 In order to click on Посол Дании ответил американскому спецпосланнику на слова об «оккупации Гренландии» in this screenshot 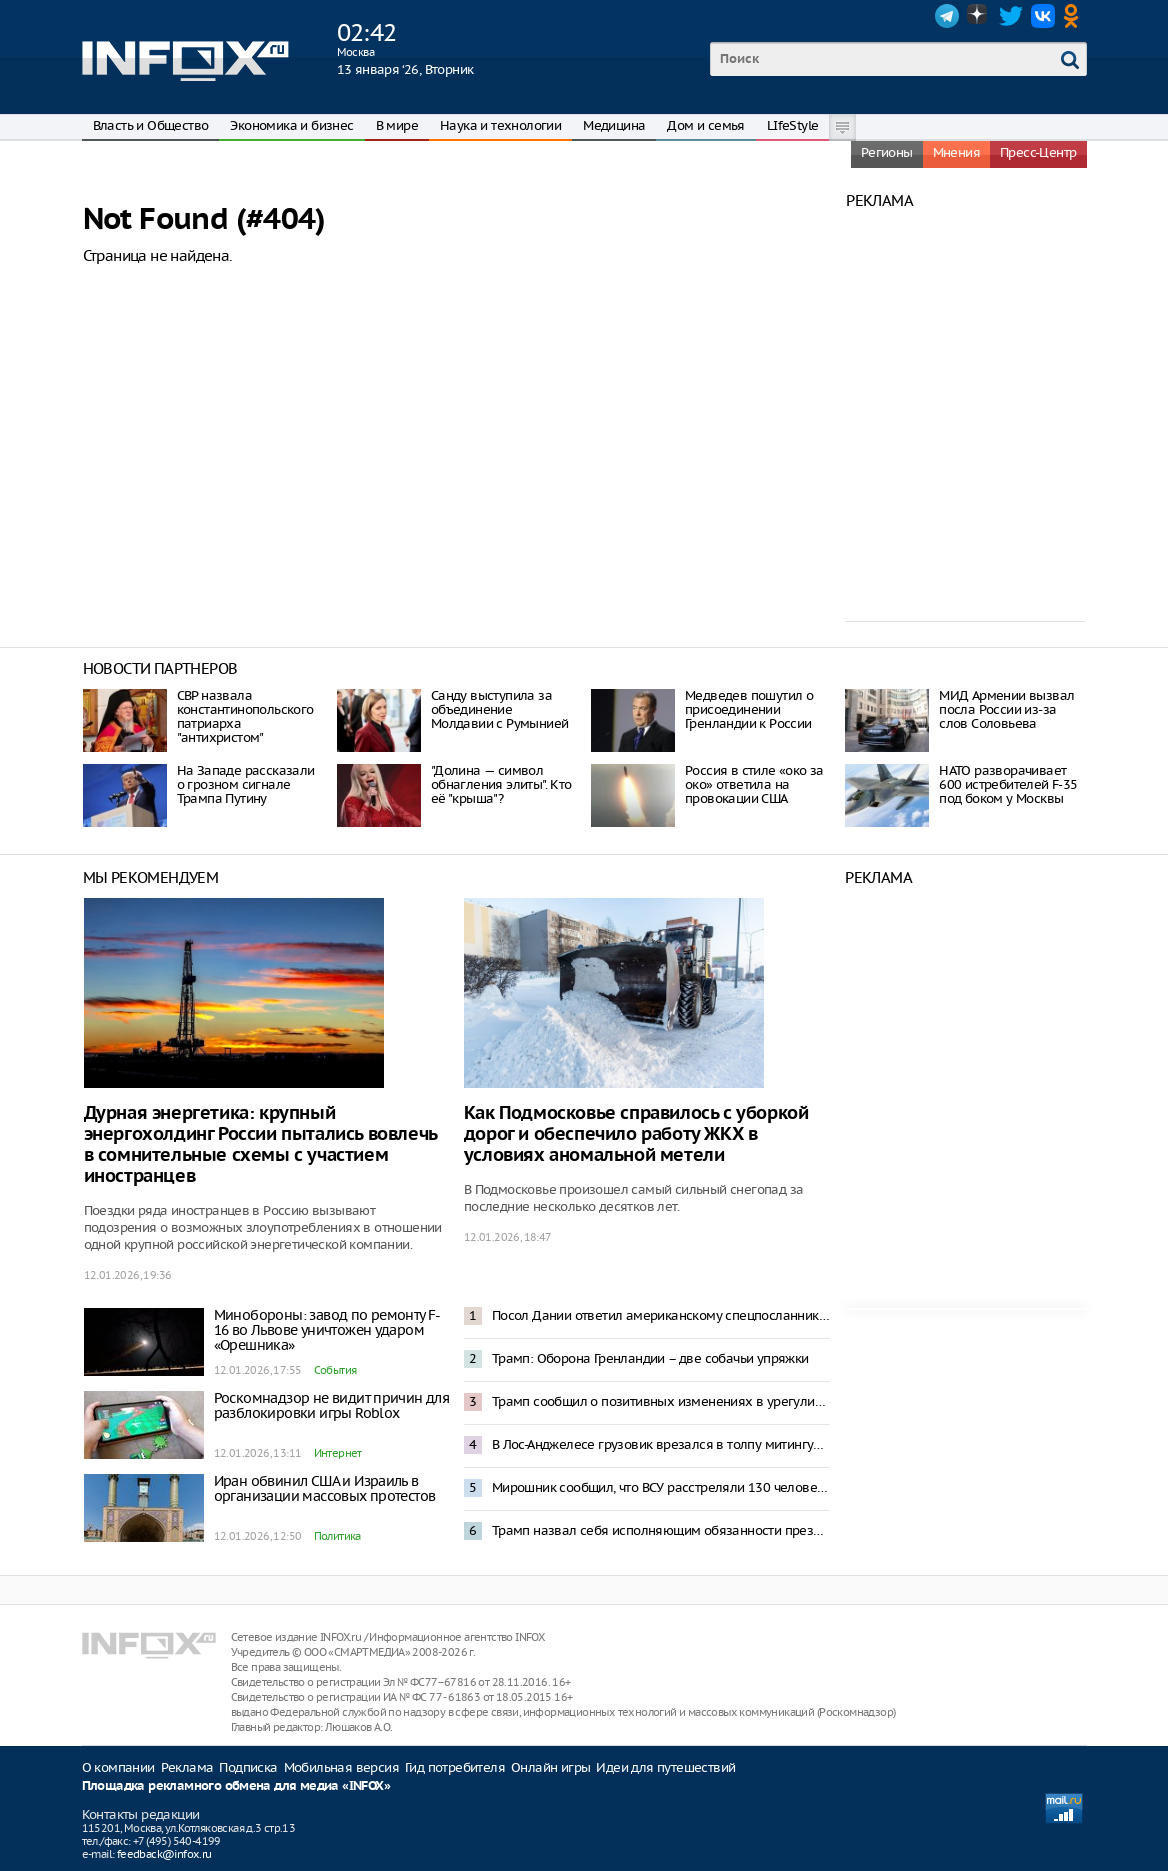, I will do `click(661, 1315)`.